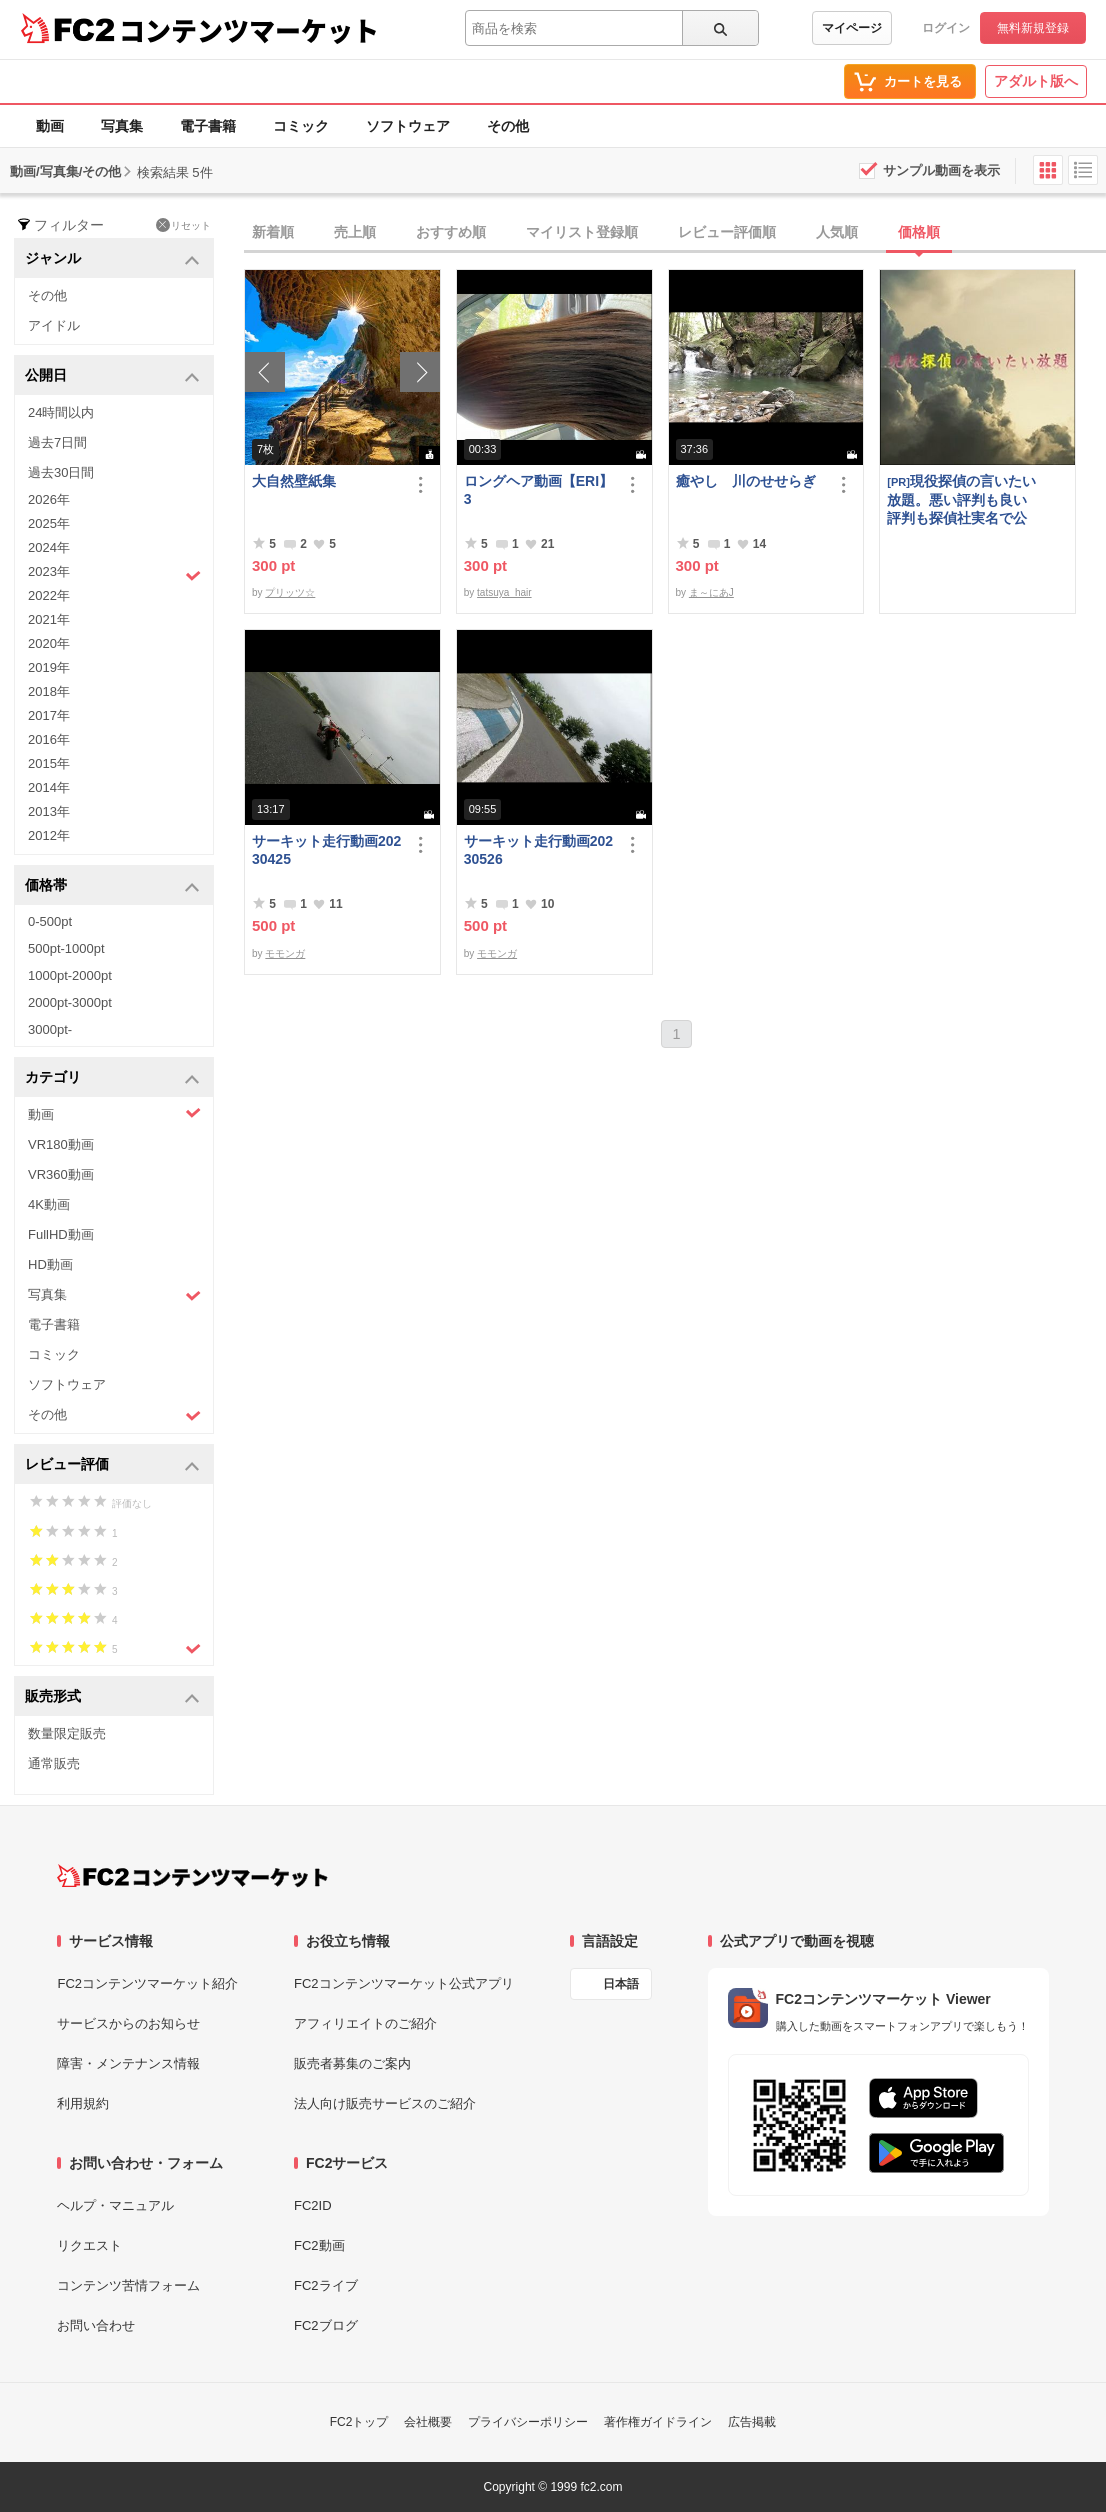 Image resolution: width=1106 pixels, height=2512 pixels. Describe the element at coordinates (837, 232) in the screenshot. I see `人気順` at that location.